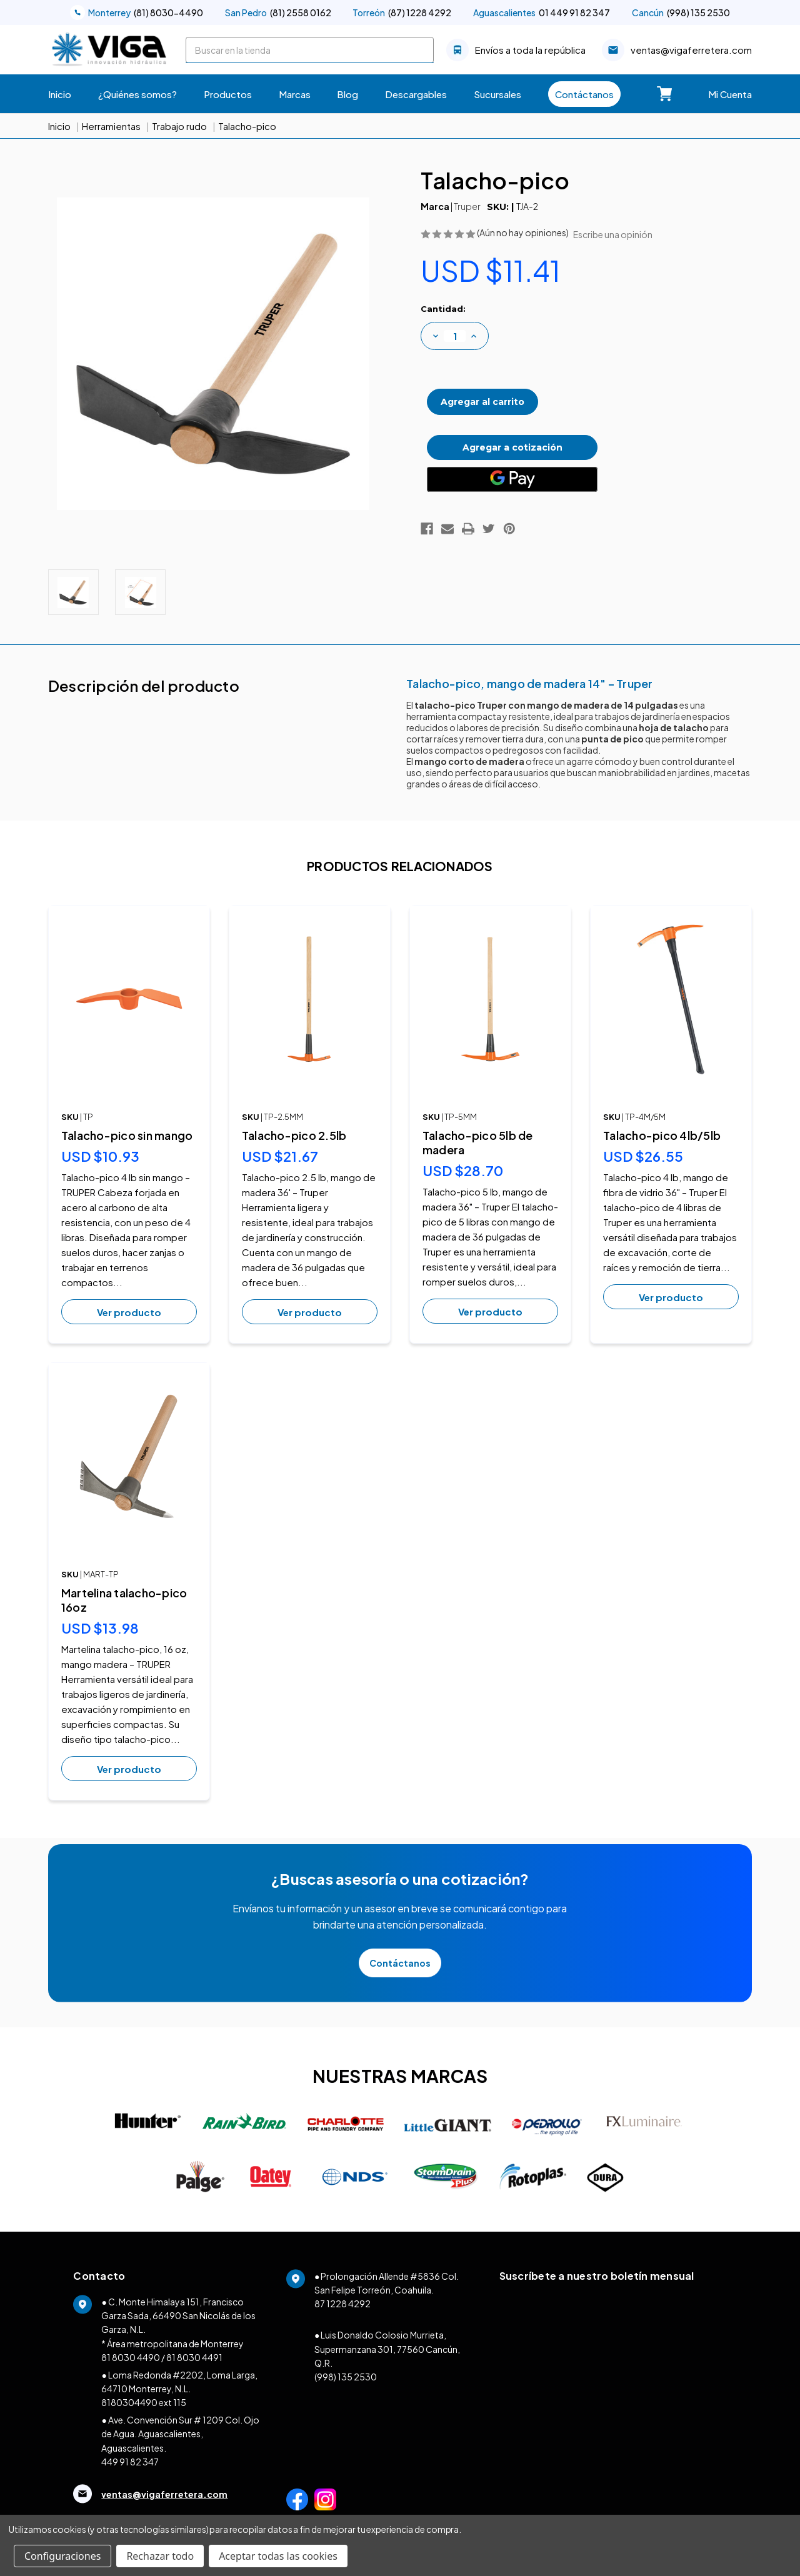 The height and width of the screenshot is (2576, 800). What do you see at coordinates (612, 234) in the screenshot?
I see `Escribe una opinión [button]` at bounding box center [612, 234].